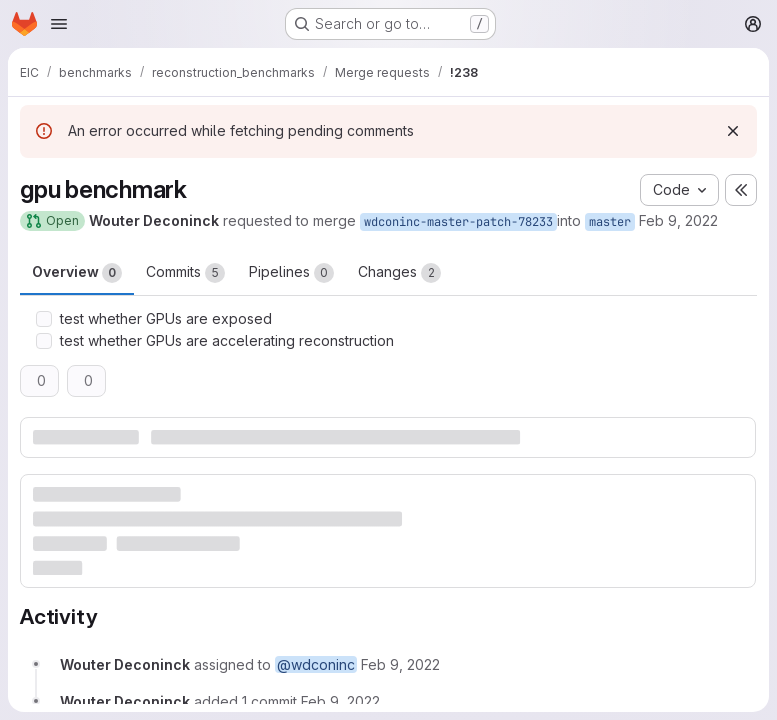  Describe the element at coordinates (316, 664) in the screenshot. I see `@wdconinc` at that location.